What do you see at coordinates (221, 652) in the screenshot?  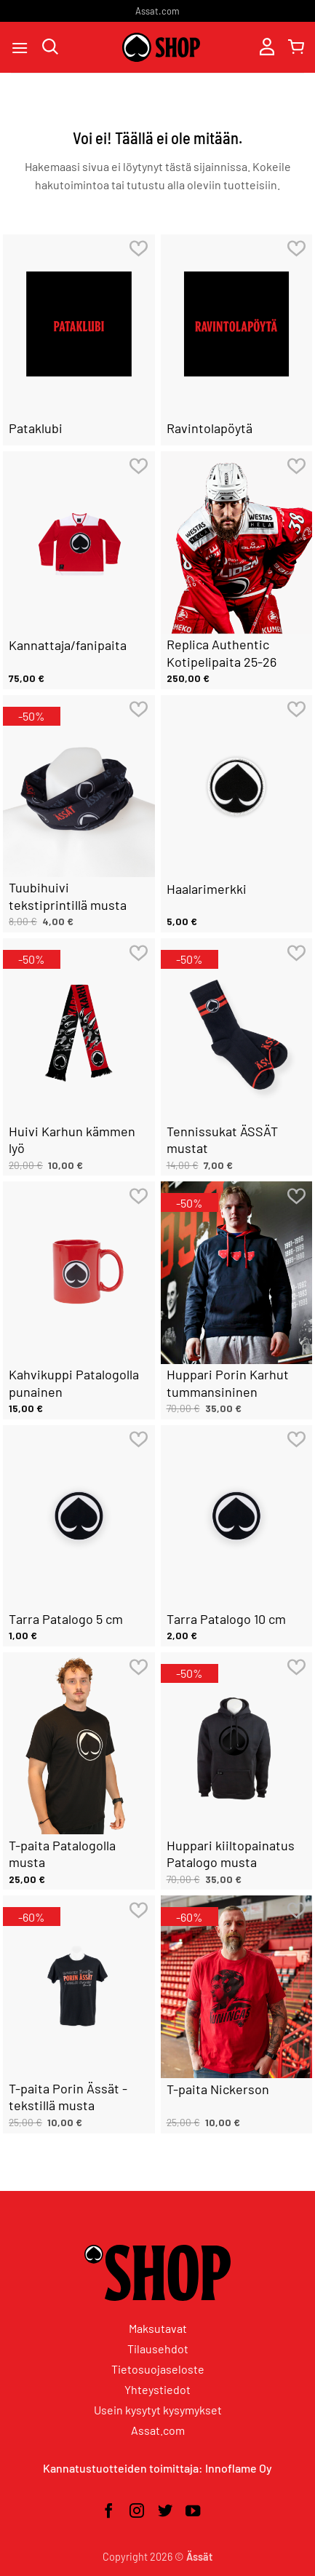 I see `Replica Authentic Kotipelipaita 25-26` at bounding box center [221, 652].